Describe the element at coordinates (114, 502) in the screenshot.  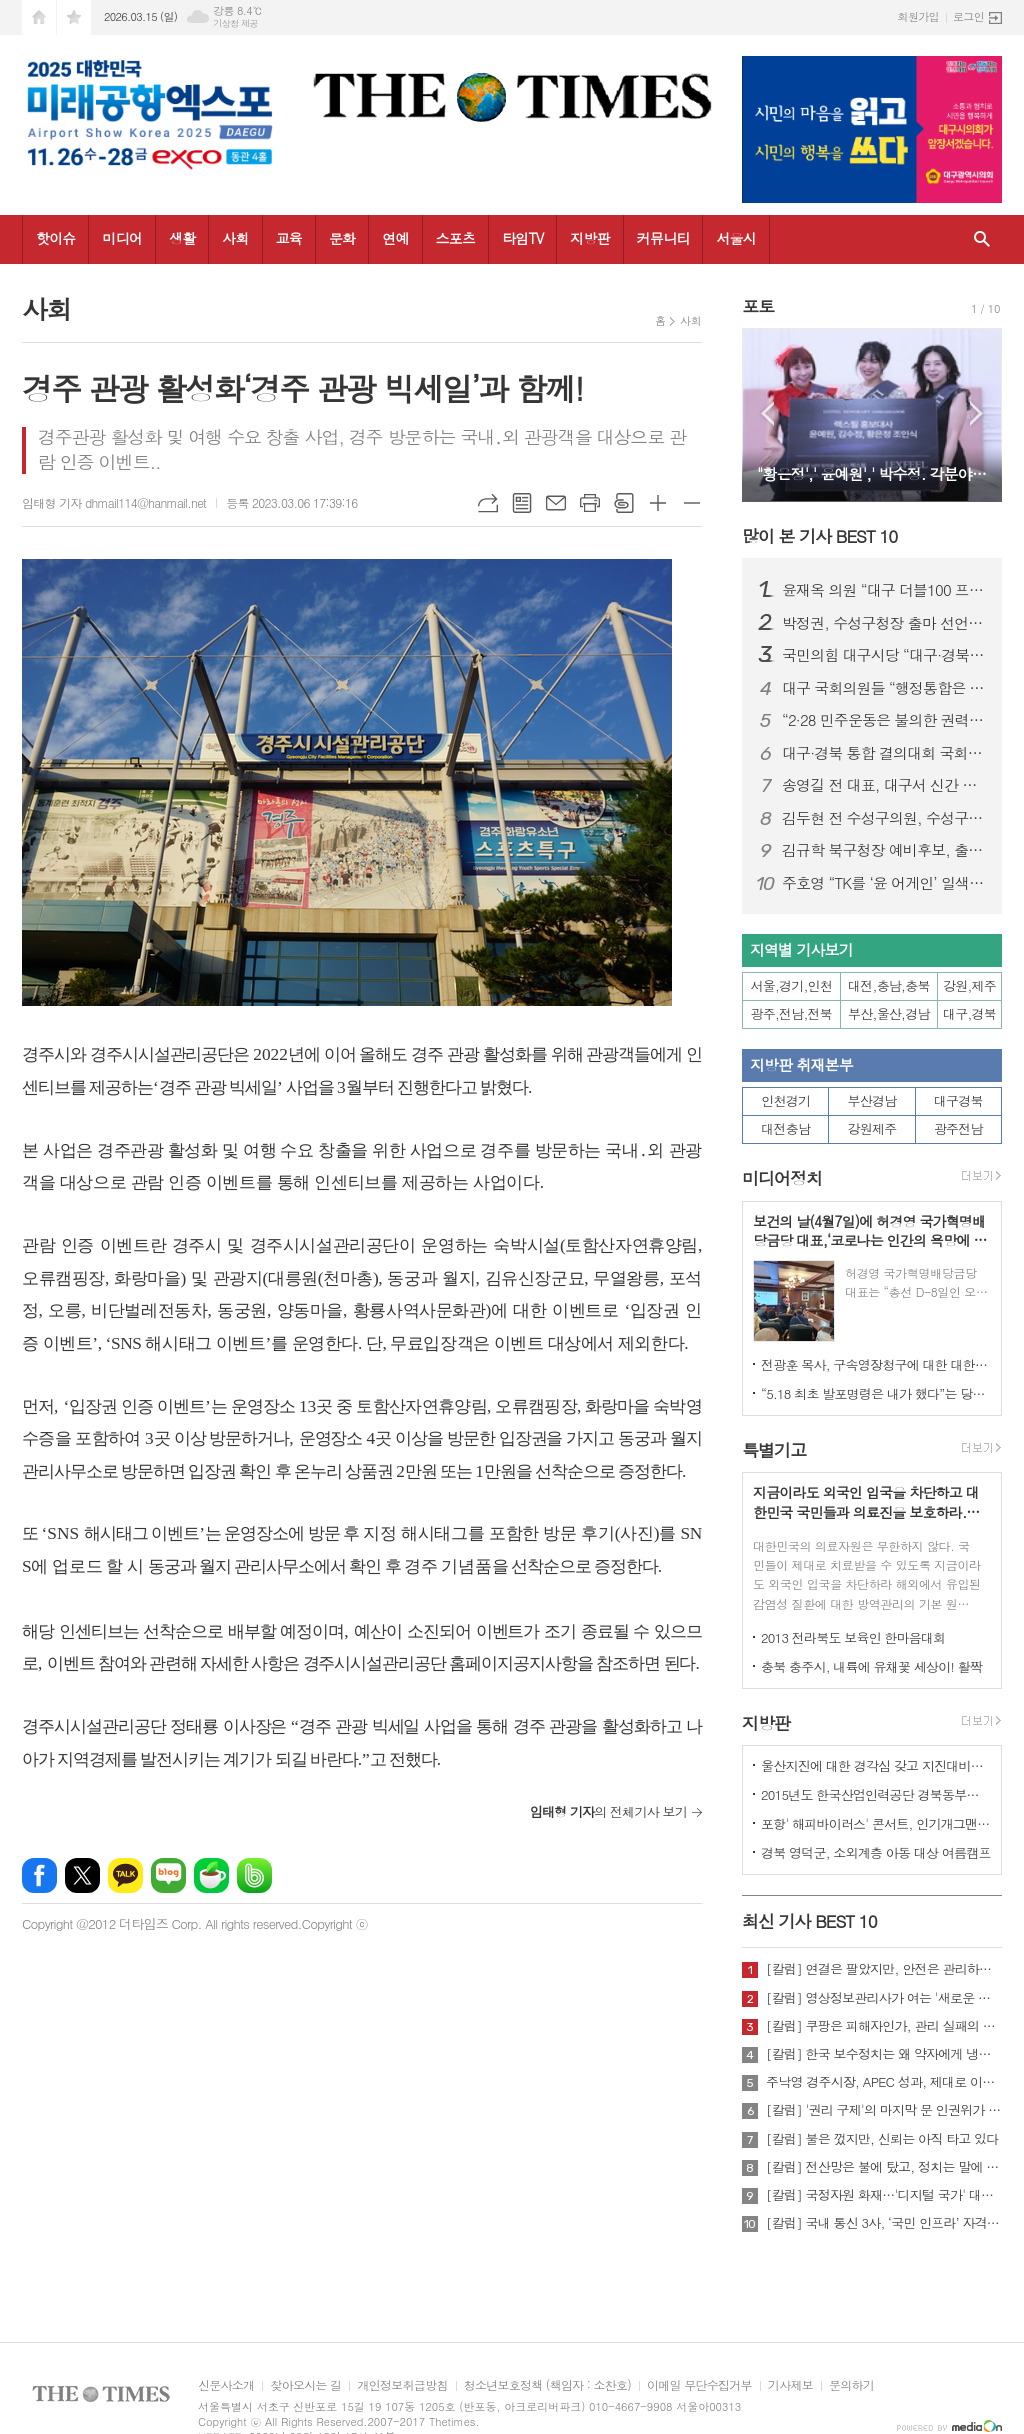
I see `임태형 기자 dhmail114@hanmail.net` at that location.